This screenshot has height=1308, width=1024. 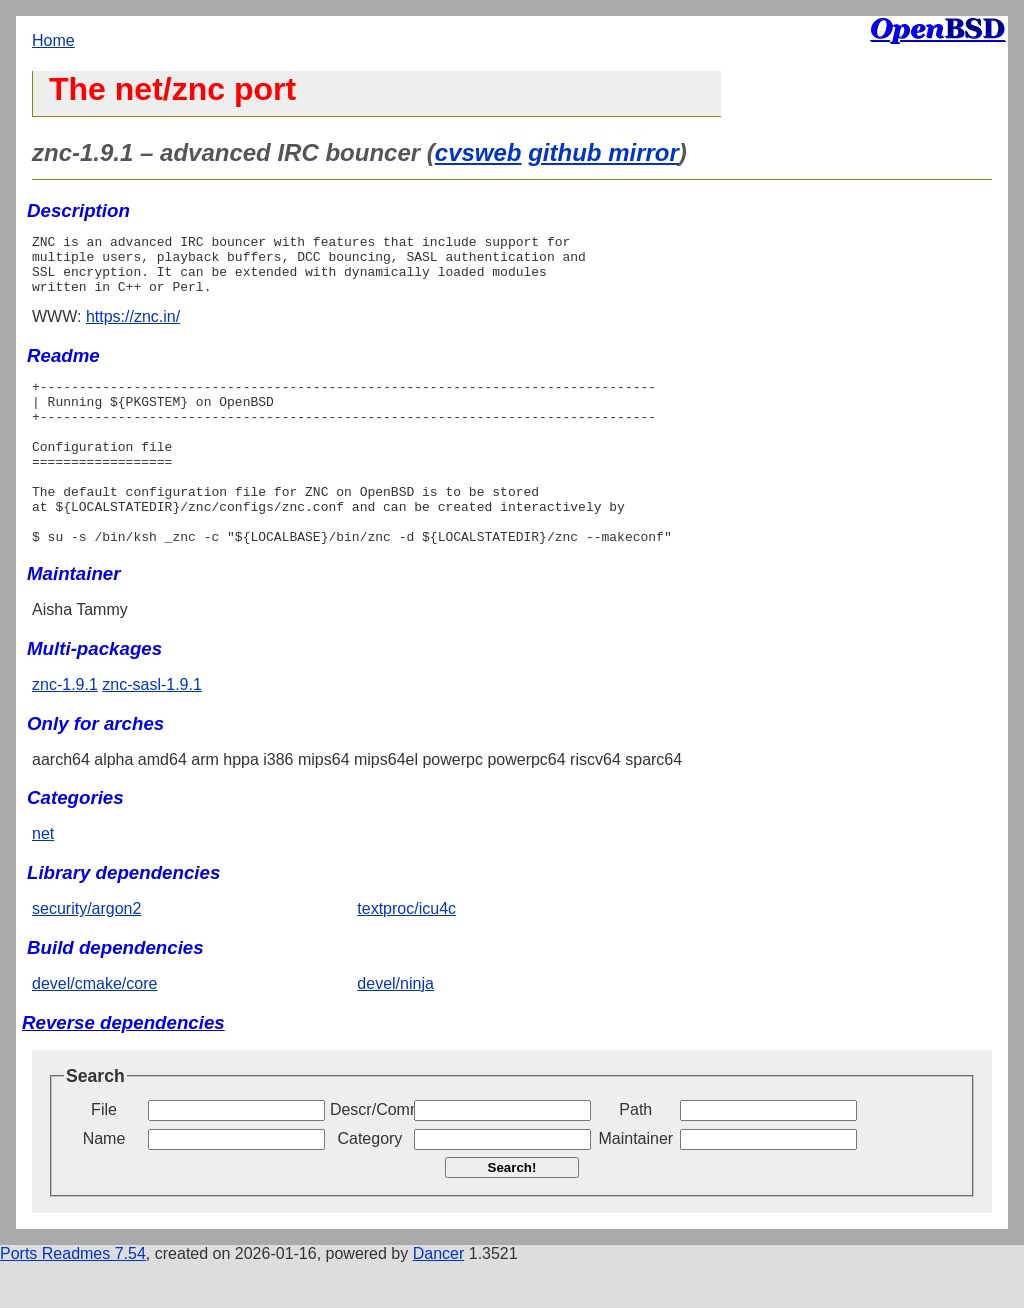 I want to click on Ports Readmes 7.54, so click(x=73, y=1298).